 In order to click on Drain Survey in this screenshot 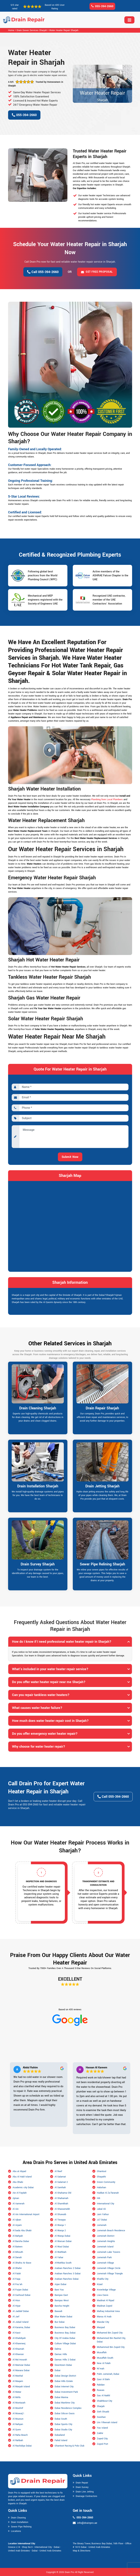, I will do `click(82, 2487)`.